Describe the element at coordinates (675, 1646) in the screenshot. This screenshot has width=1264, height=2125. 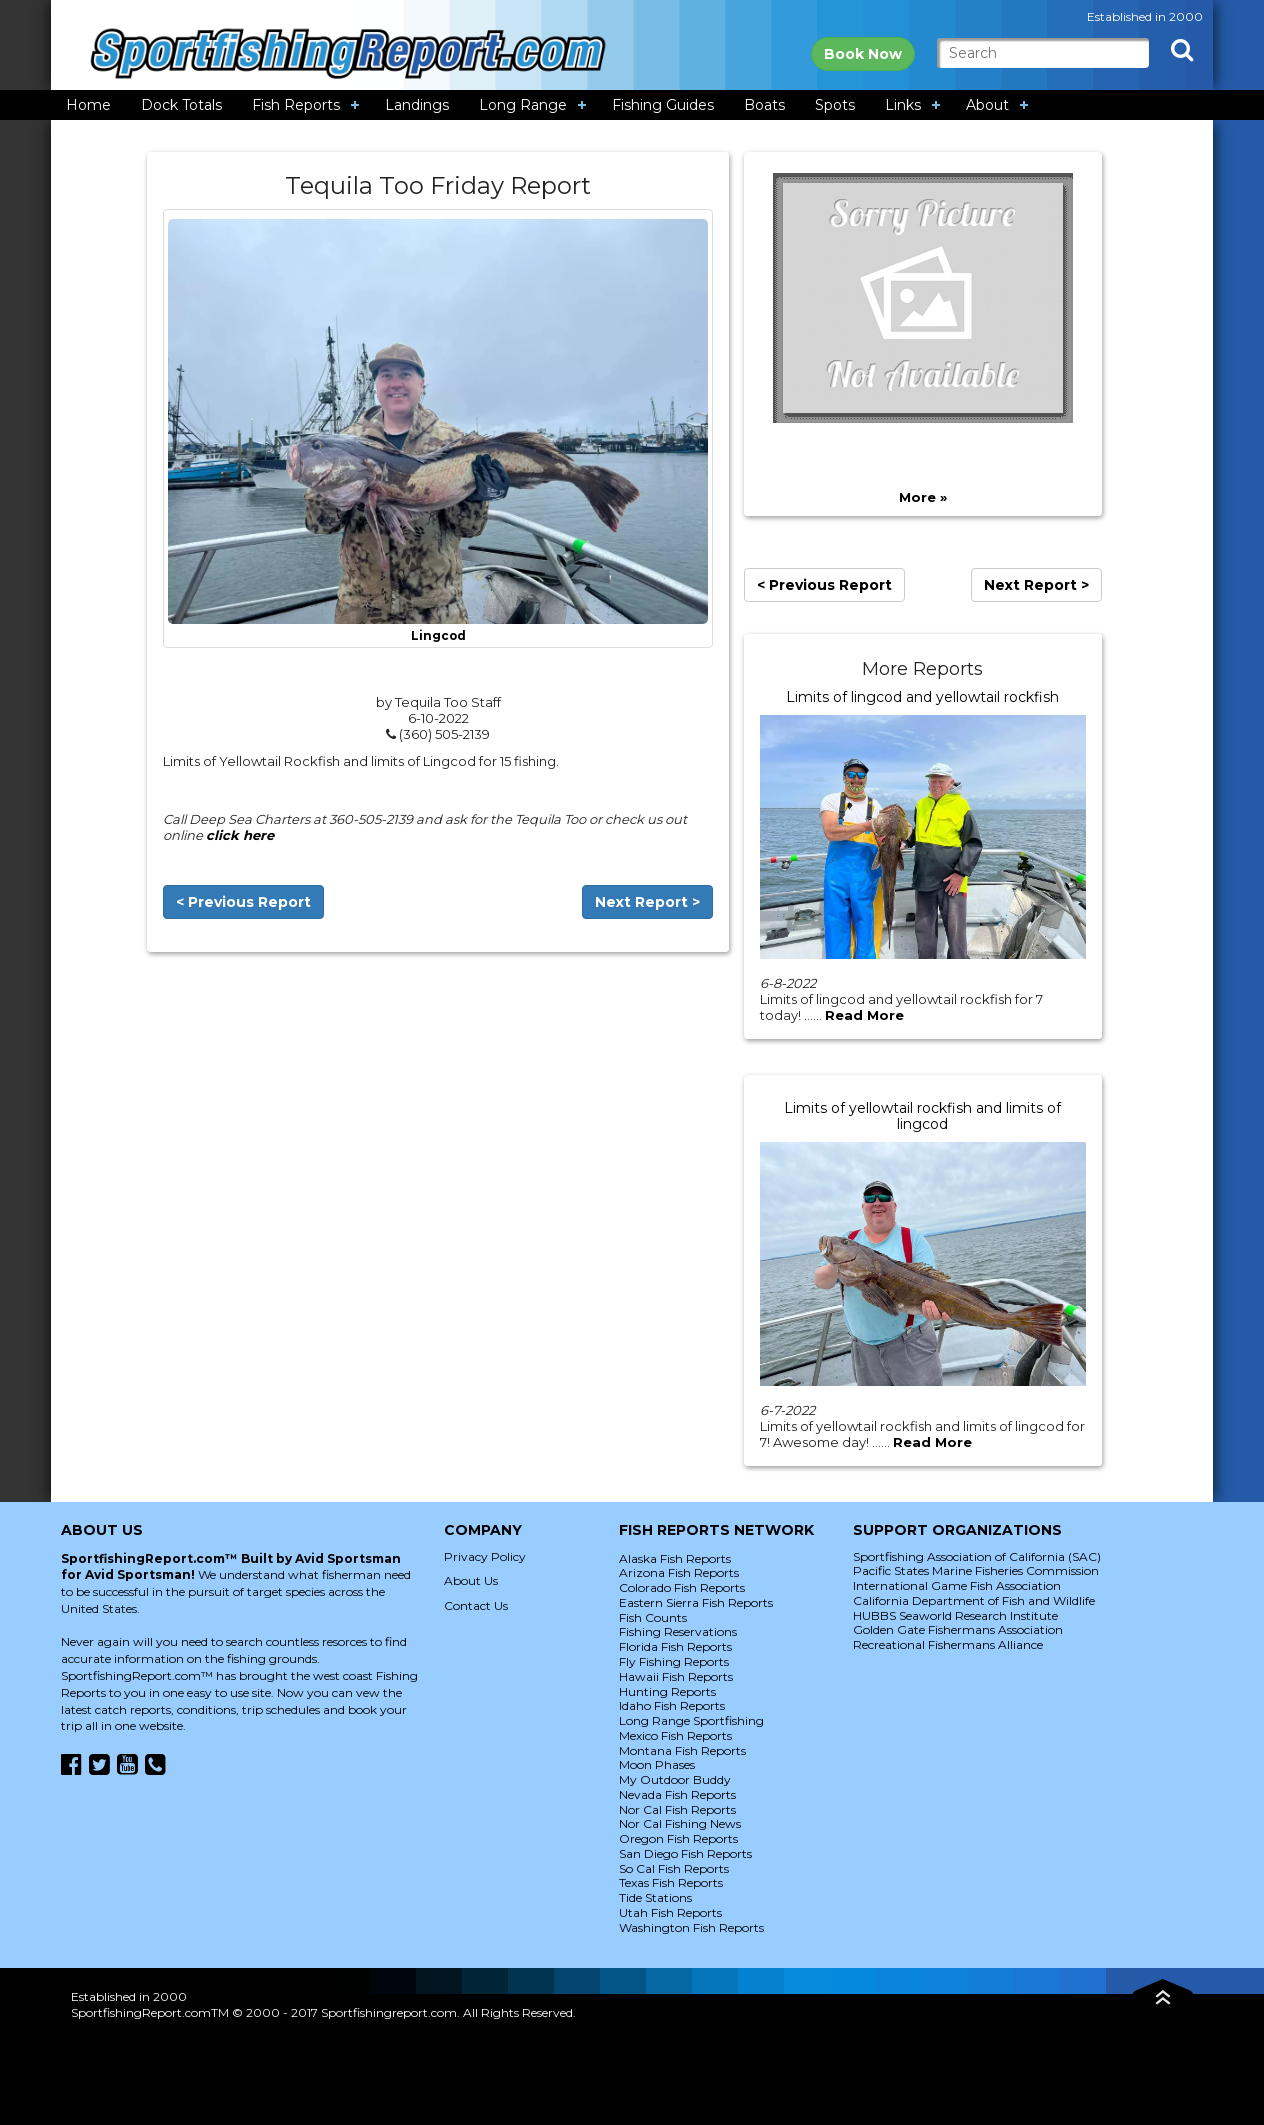
I see `Florida Fish Reports` at that location.